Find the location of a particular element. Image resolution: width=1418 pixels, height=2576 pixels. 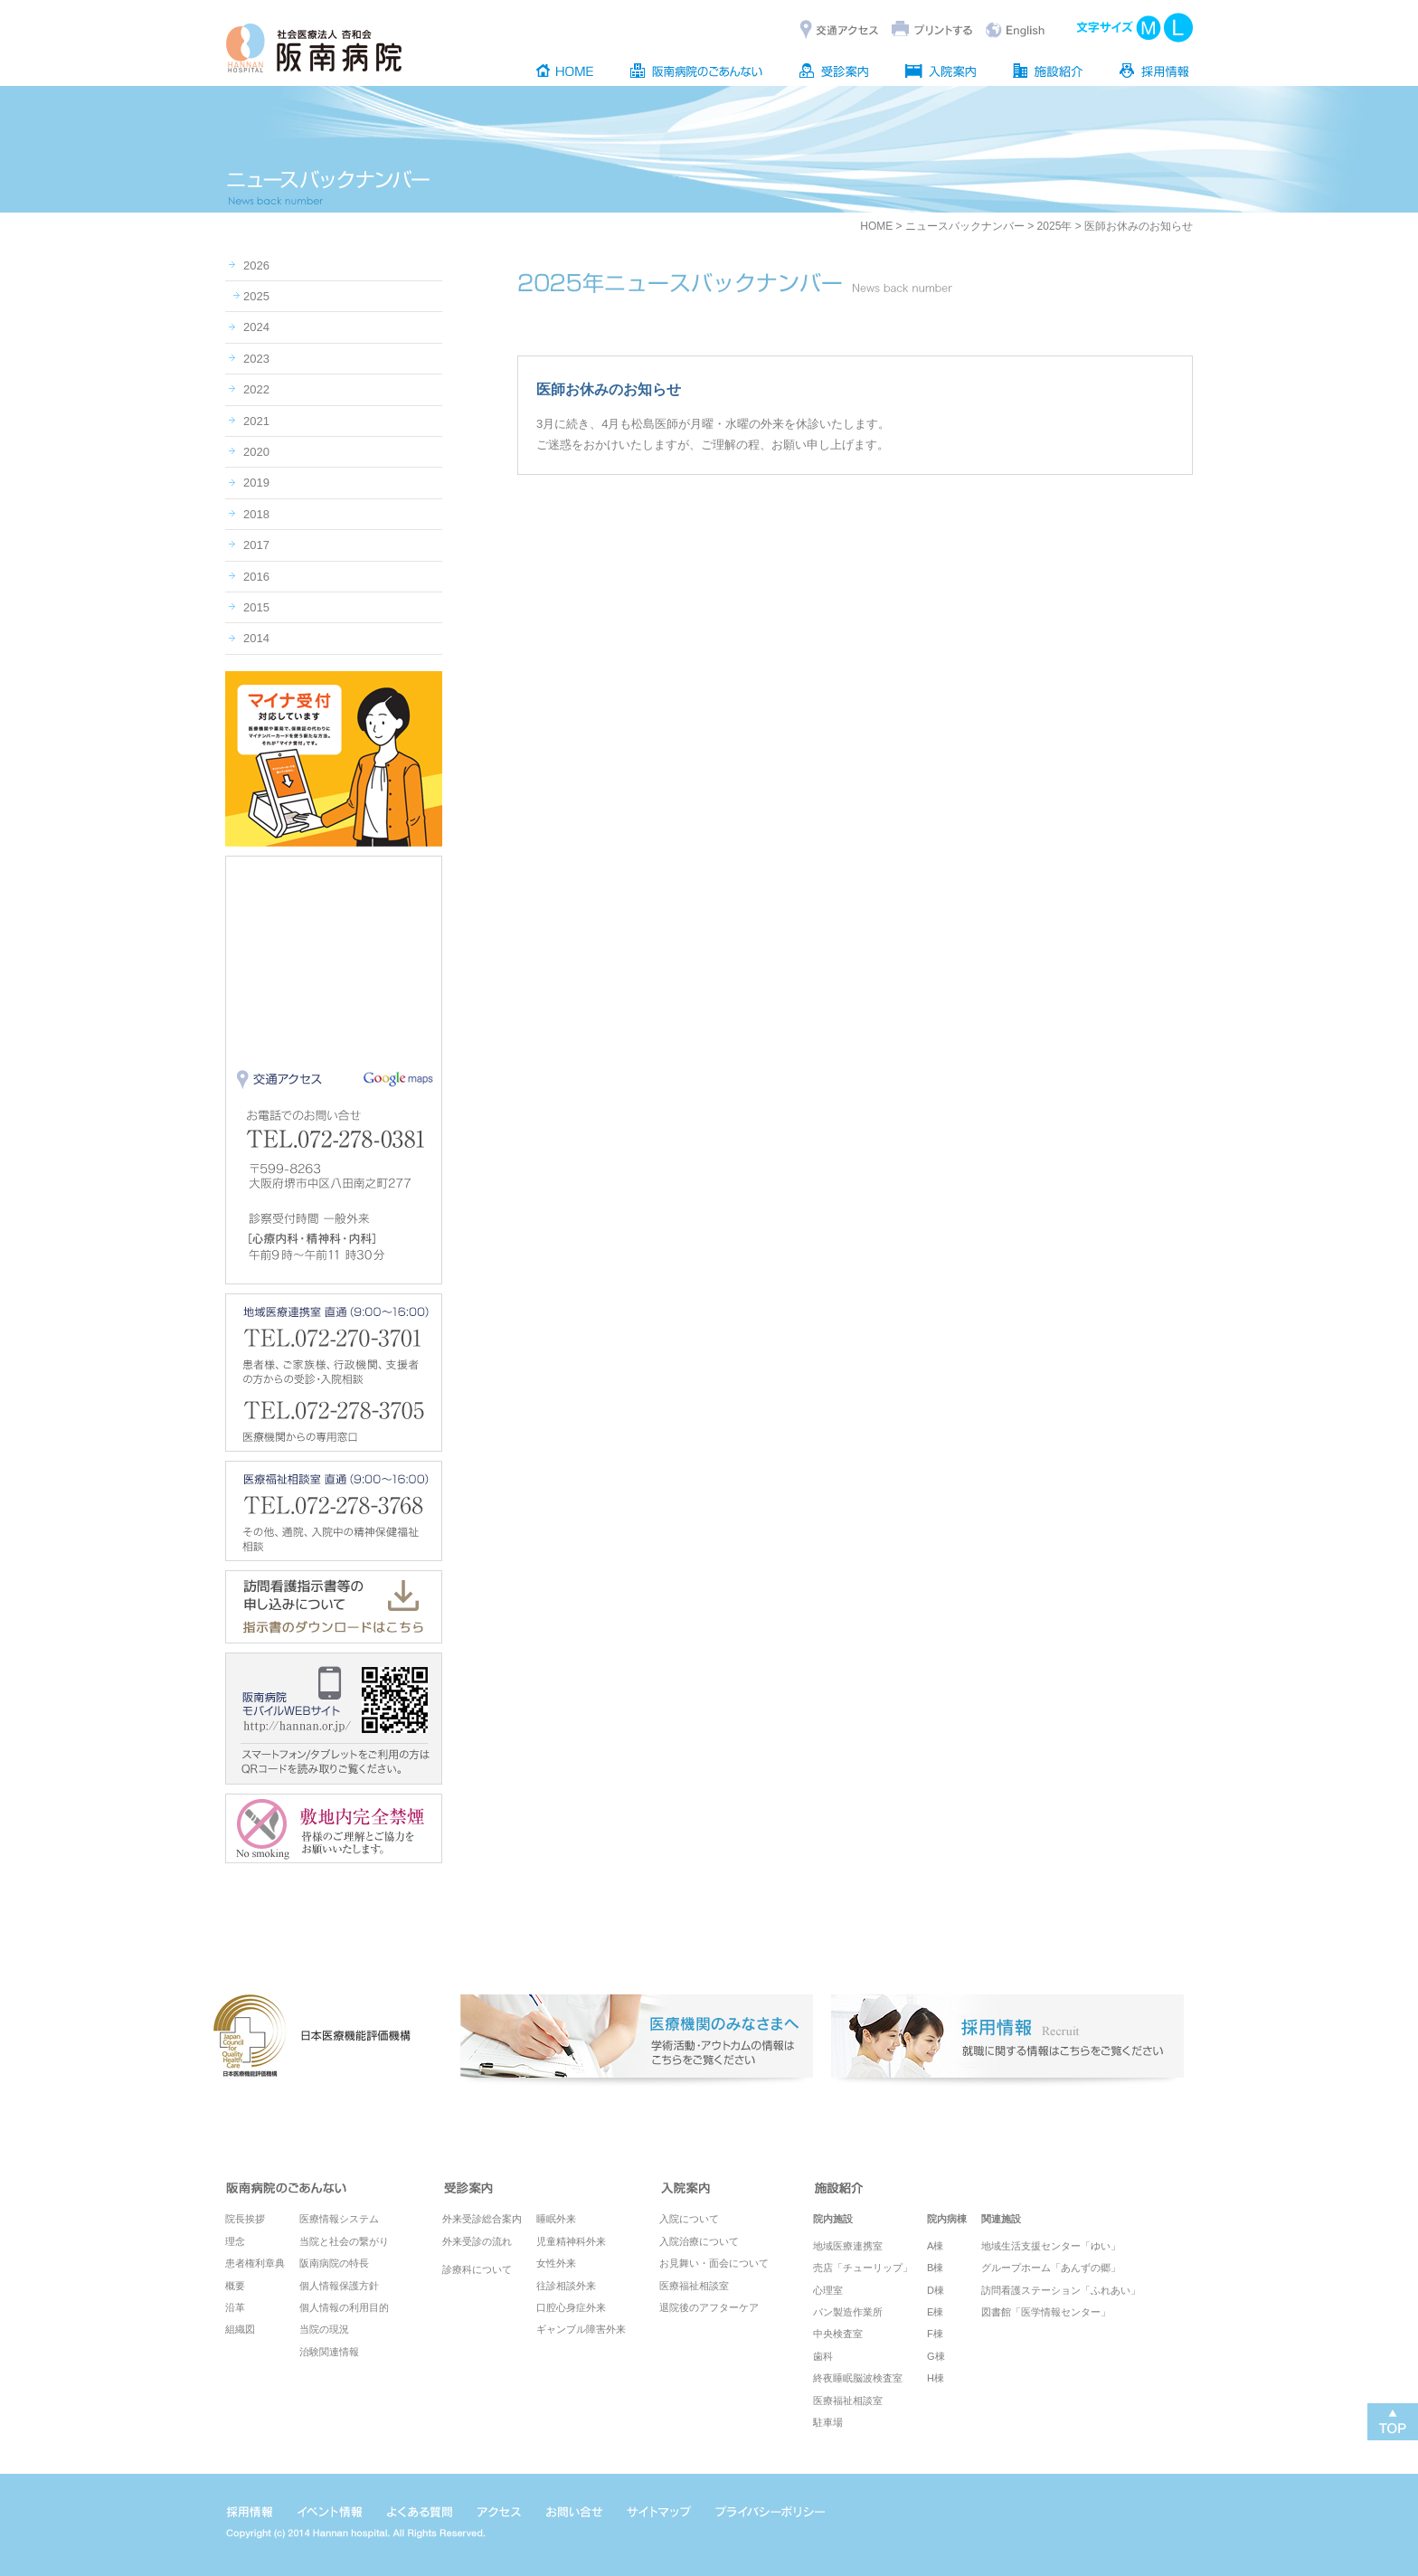

売店「チューリップ」 is located at coordinates (862, 2267).